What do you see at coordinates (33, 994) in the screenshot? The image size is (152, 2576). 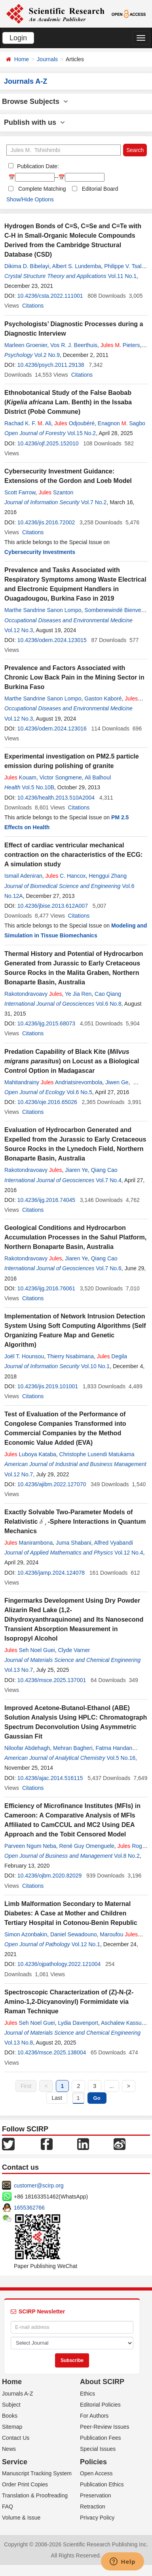 I see `Rakotondravoavy` at bounding box center [33, 994].